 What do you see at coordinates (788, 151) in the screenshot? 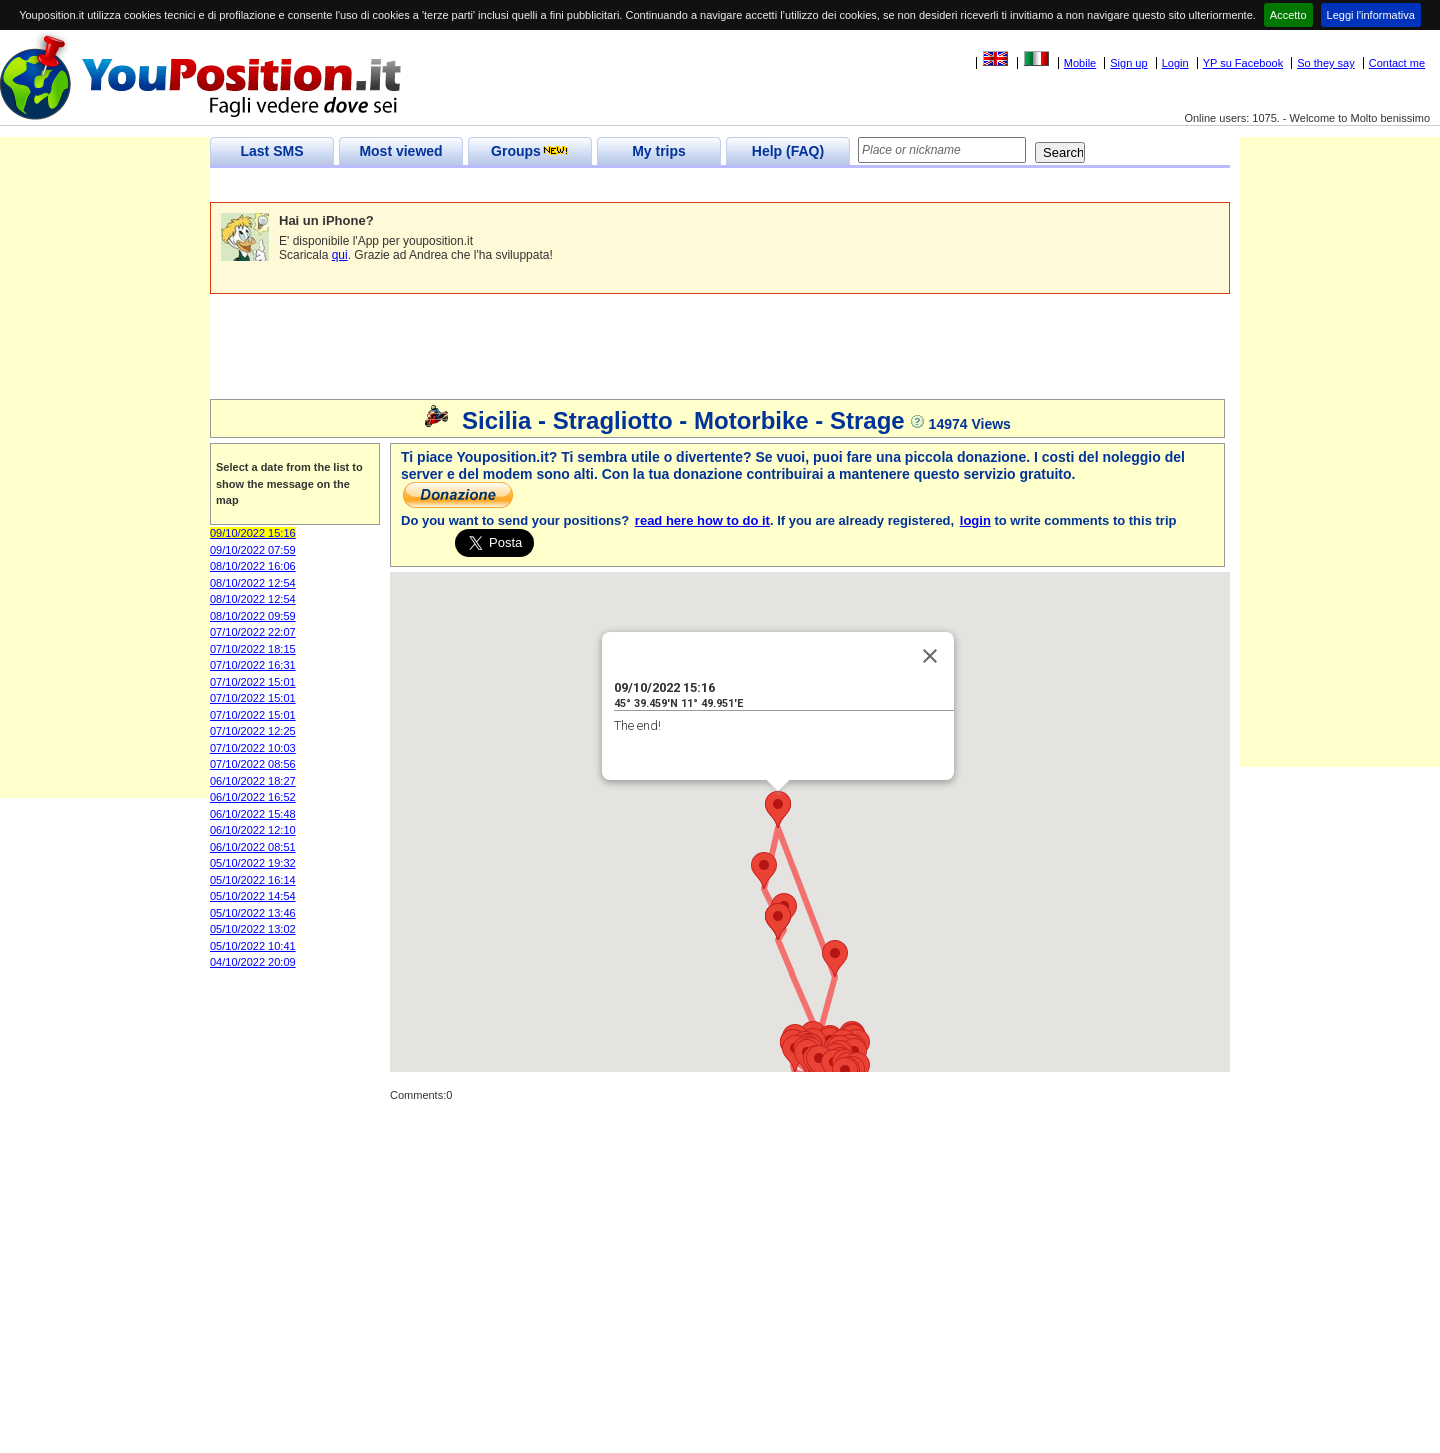
I see `Help (FAQ)` at bounding box center [788, 151].